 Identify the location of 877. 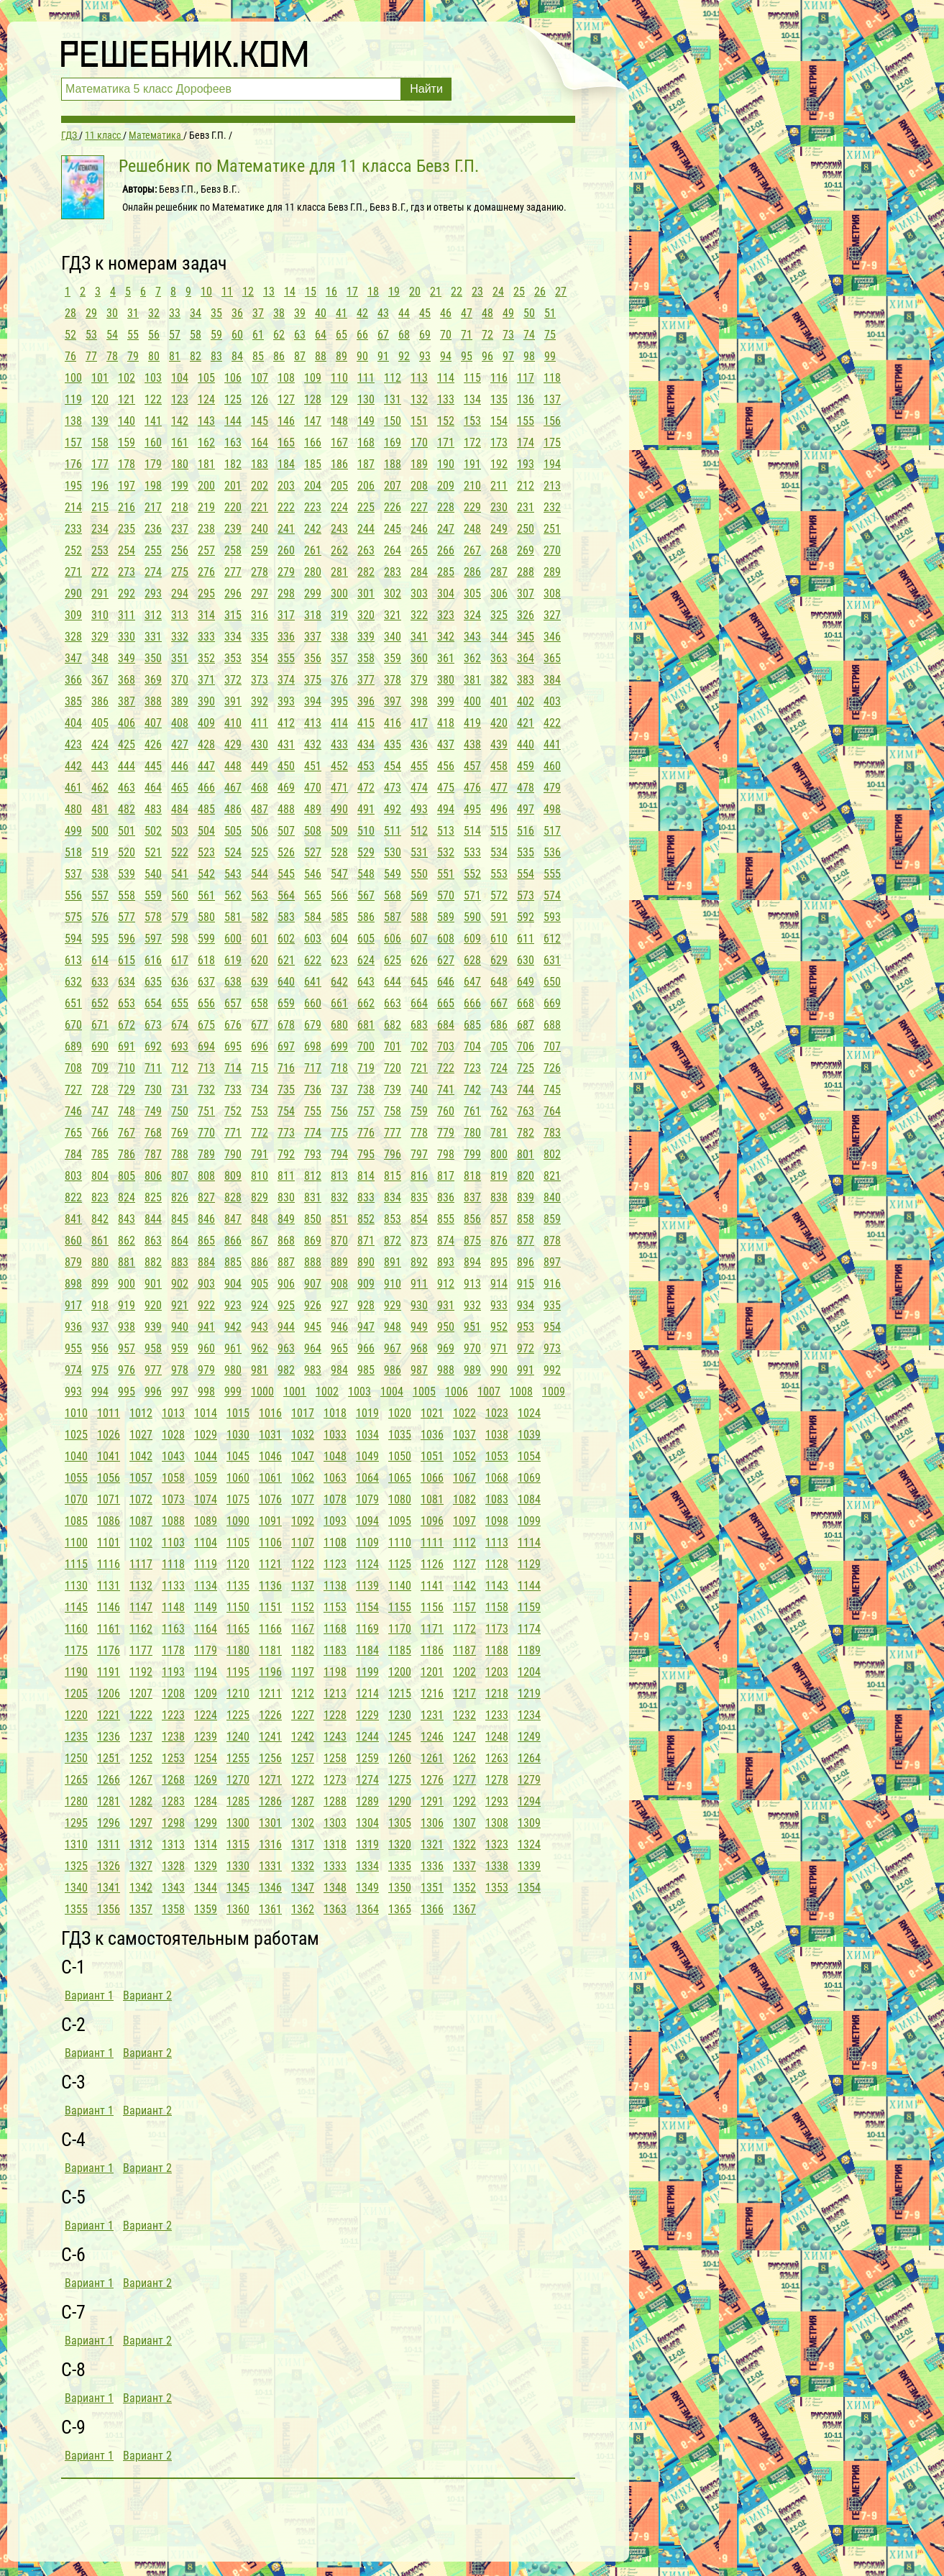
(525, 1240).